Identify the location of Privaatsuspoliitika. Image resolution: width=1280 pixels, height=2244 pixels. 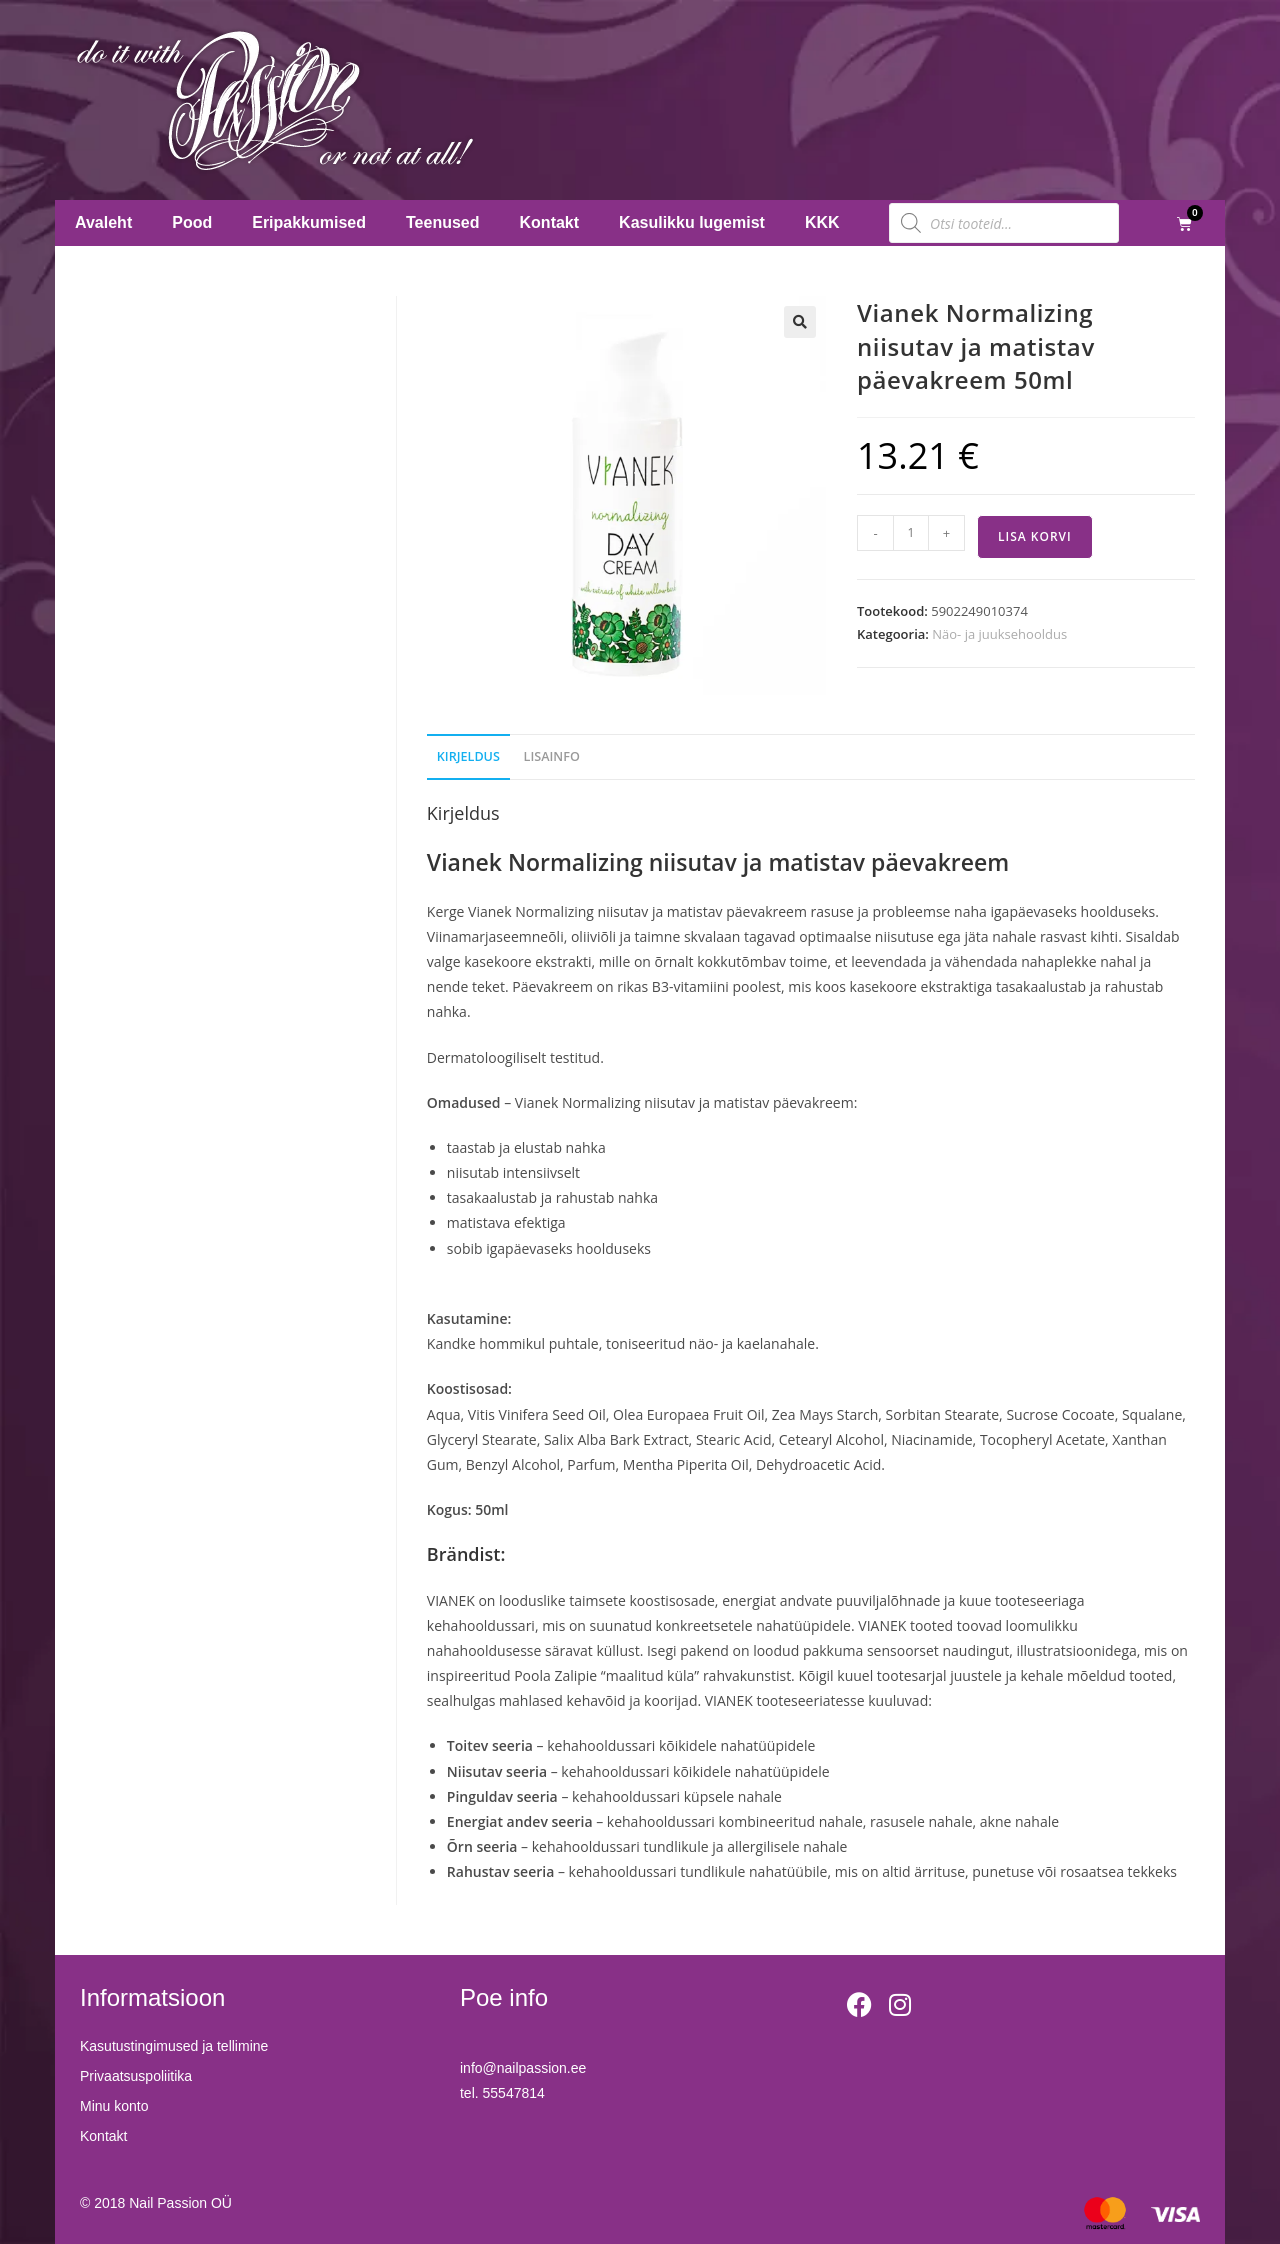
(136, 2076).